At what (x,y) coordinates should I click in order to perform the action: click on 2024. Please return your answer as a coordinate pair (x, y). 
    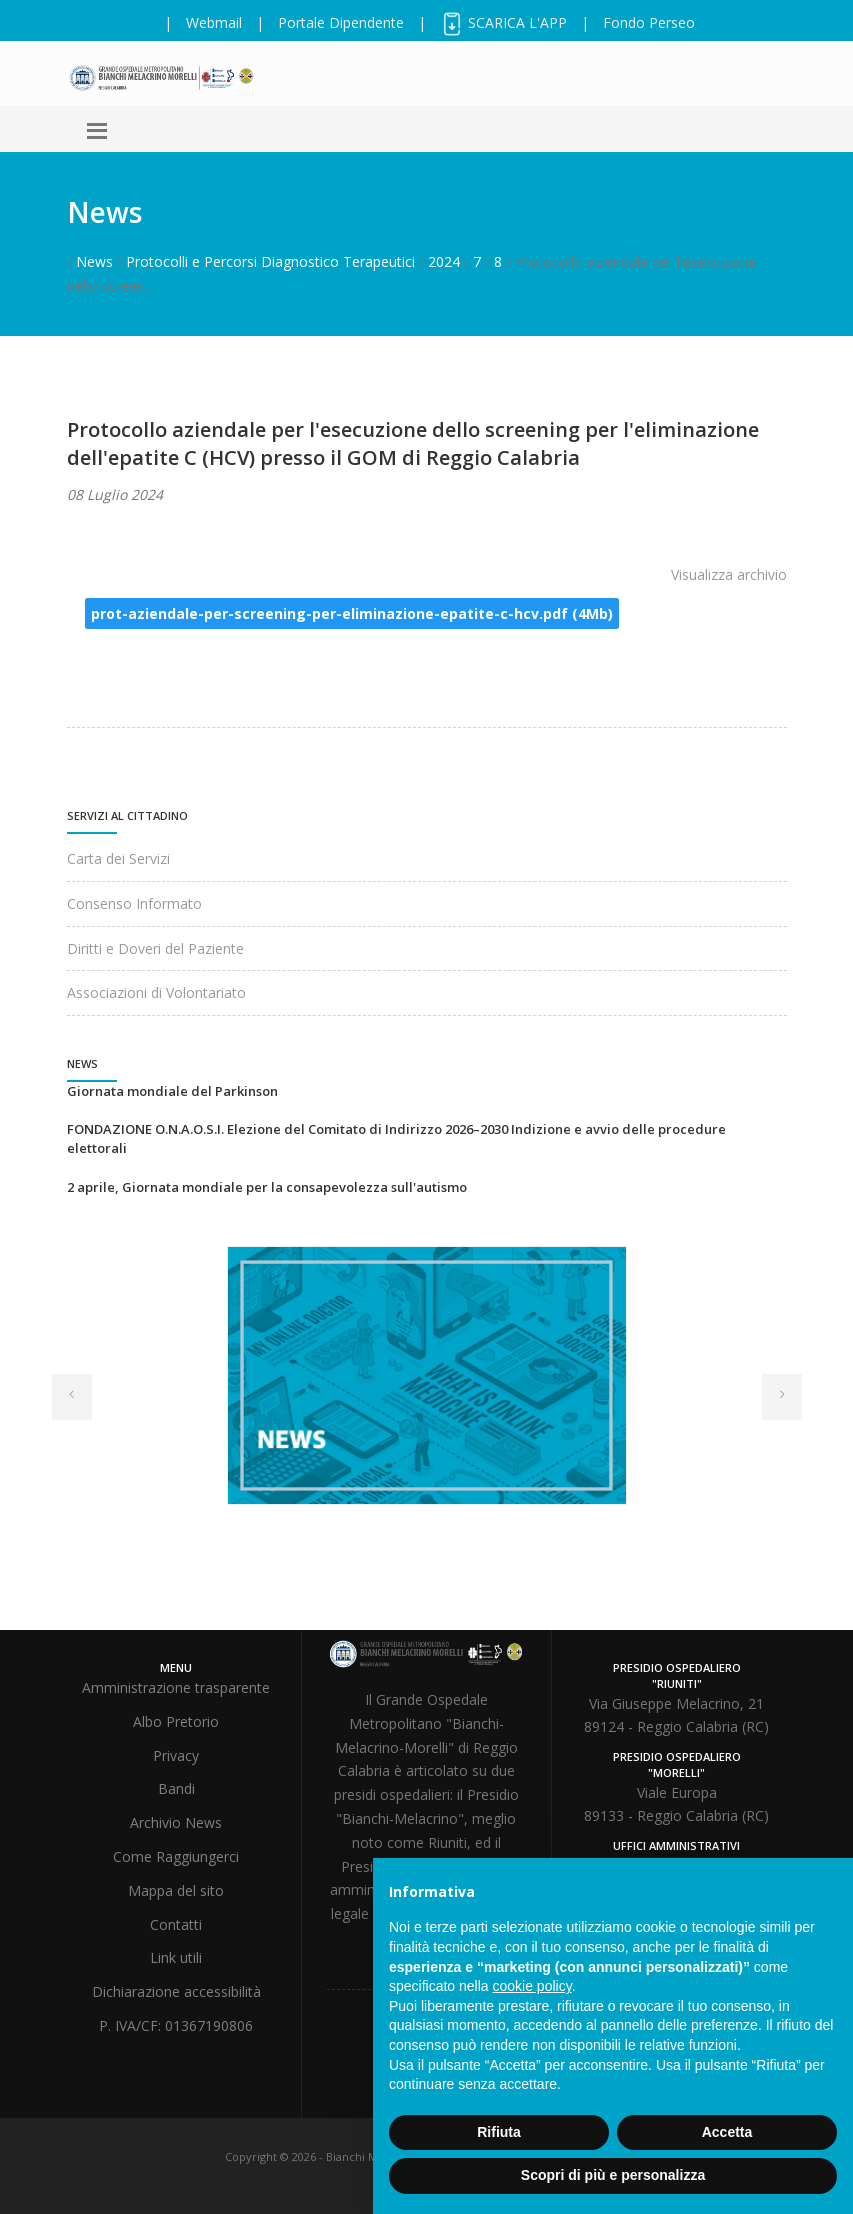
    Looking at the image, I should click on (444, 261).